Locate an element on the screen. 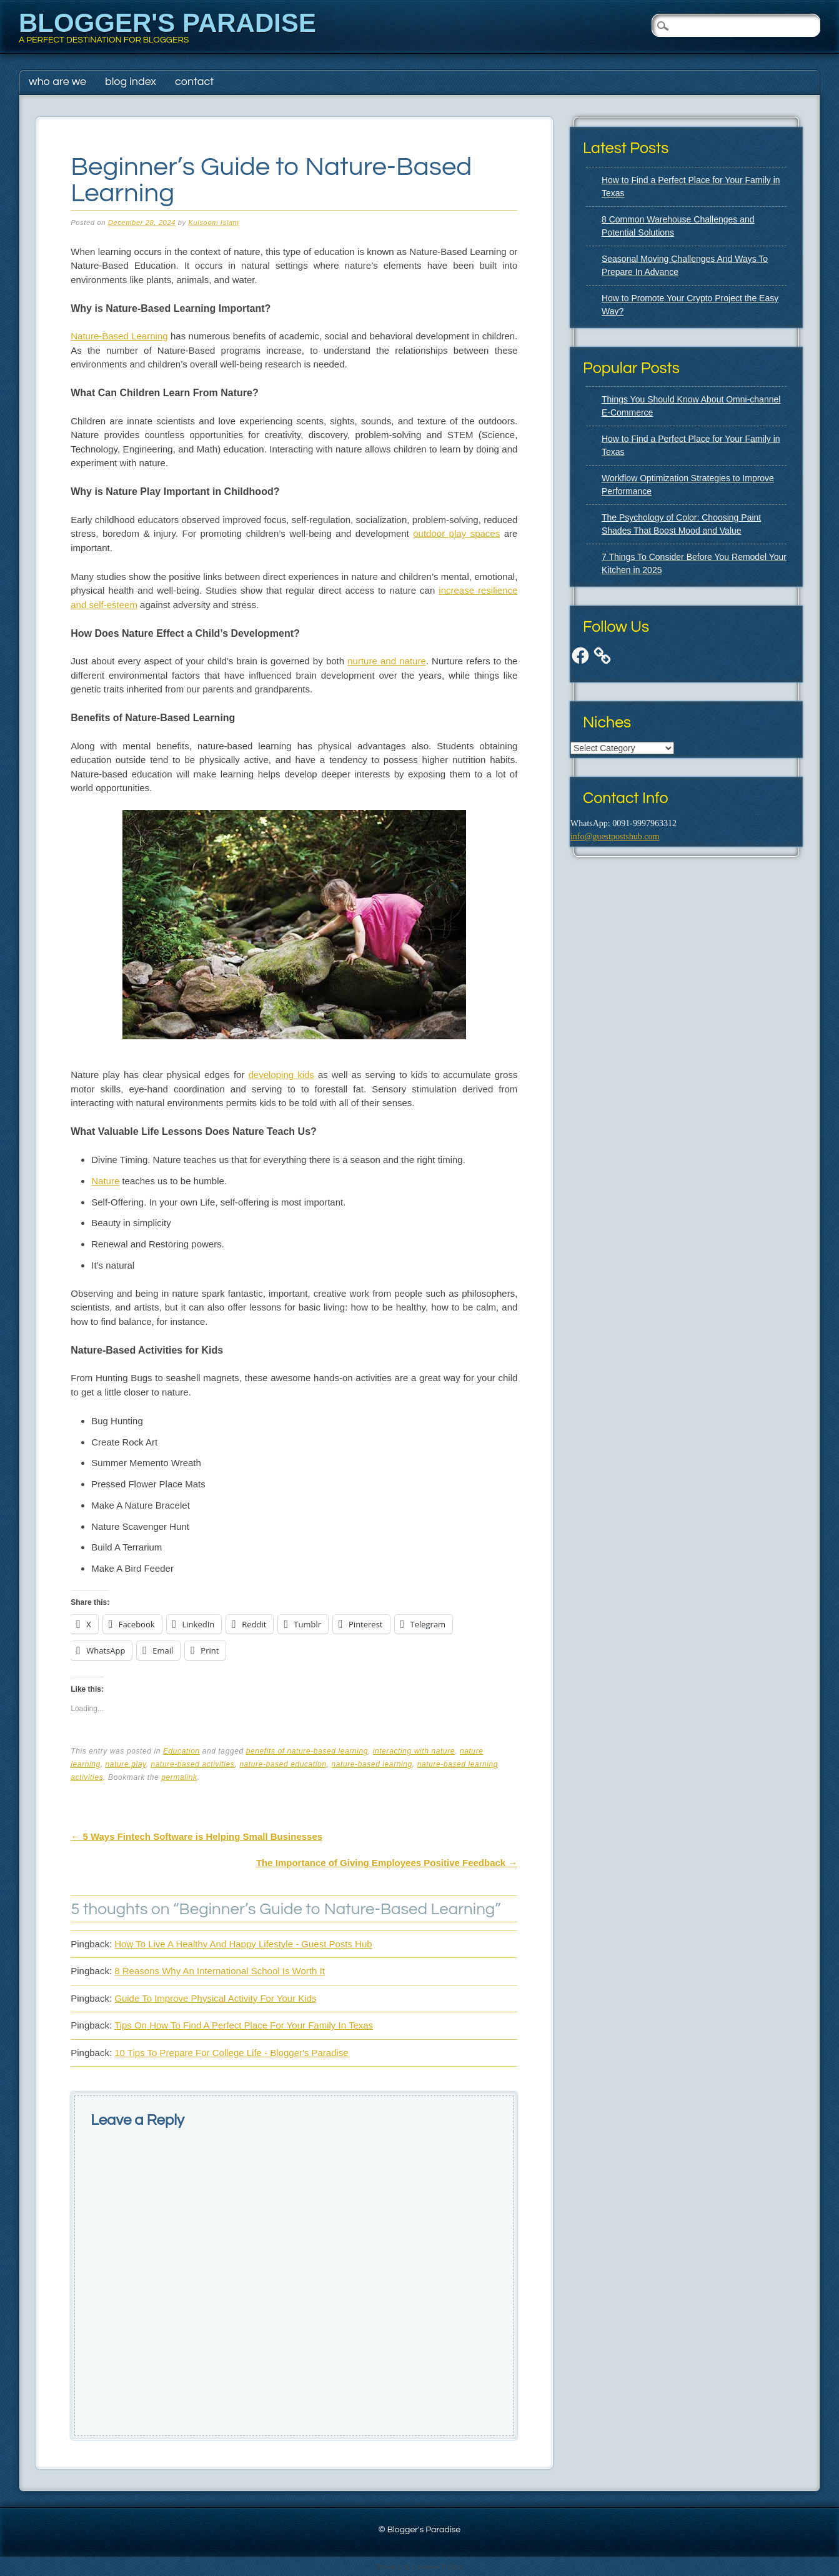 The height and width of the screenshot is (2576, 839). nature-based learning is located at coordinates (371, 1764).